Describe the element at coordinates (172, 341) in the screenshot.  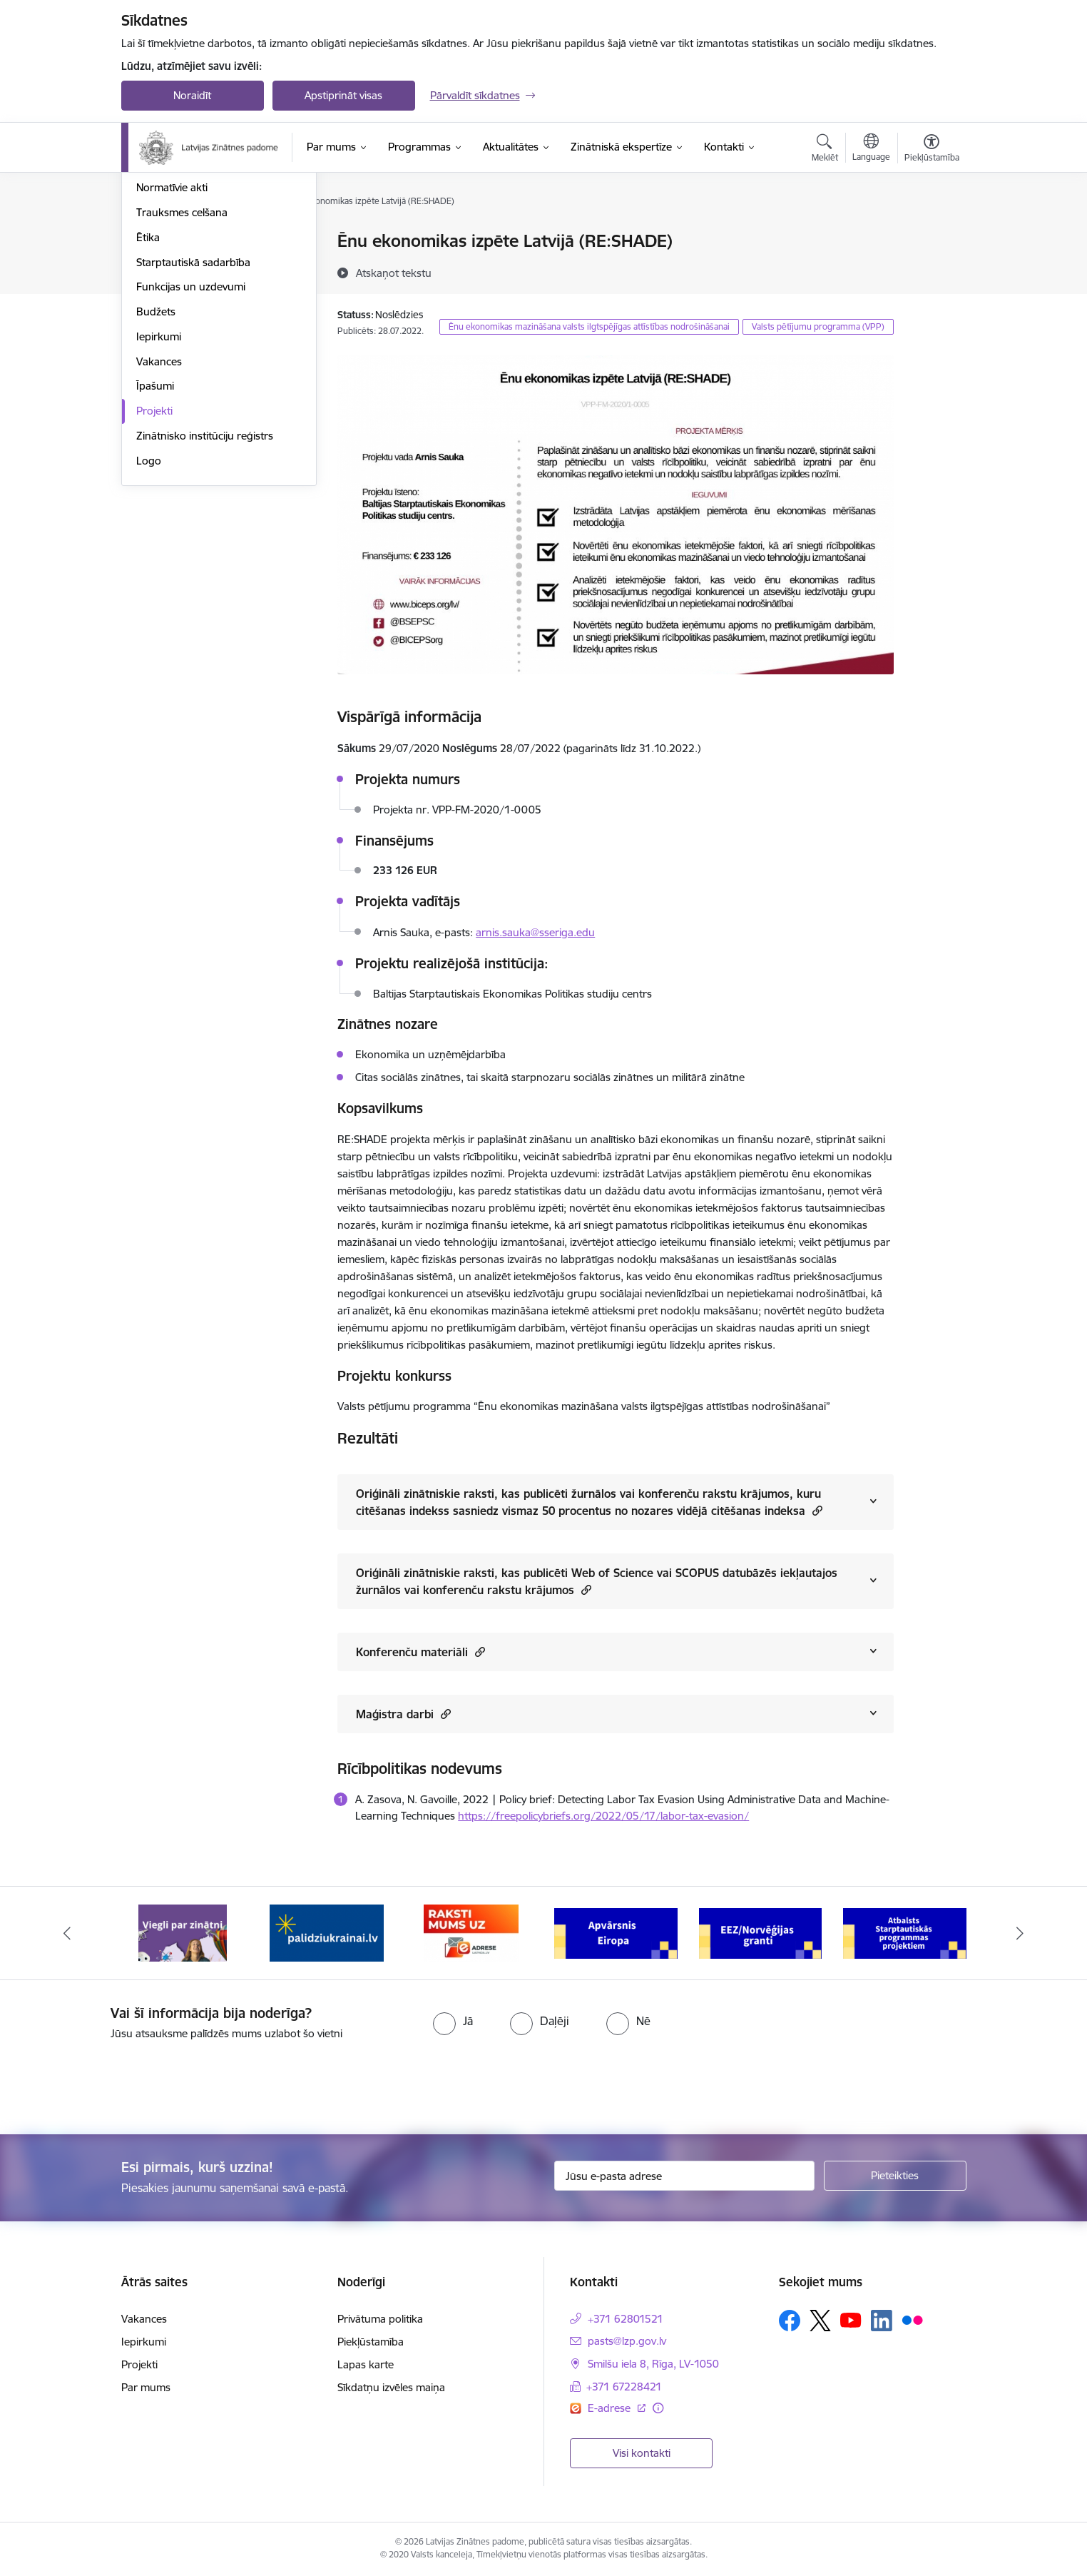
I see `Normatīvie akti` at that location.